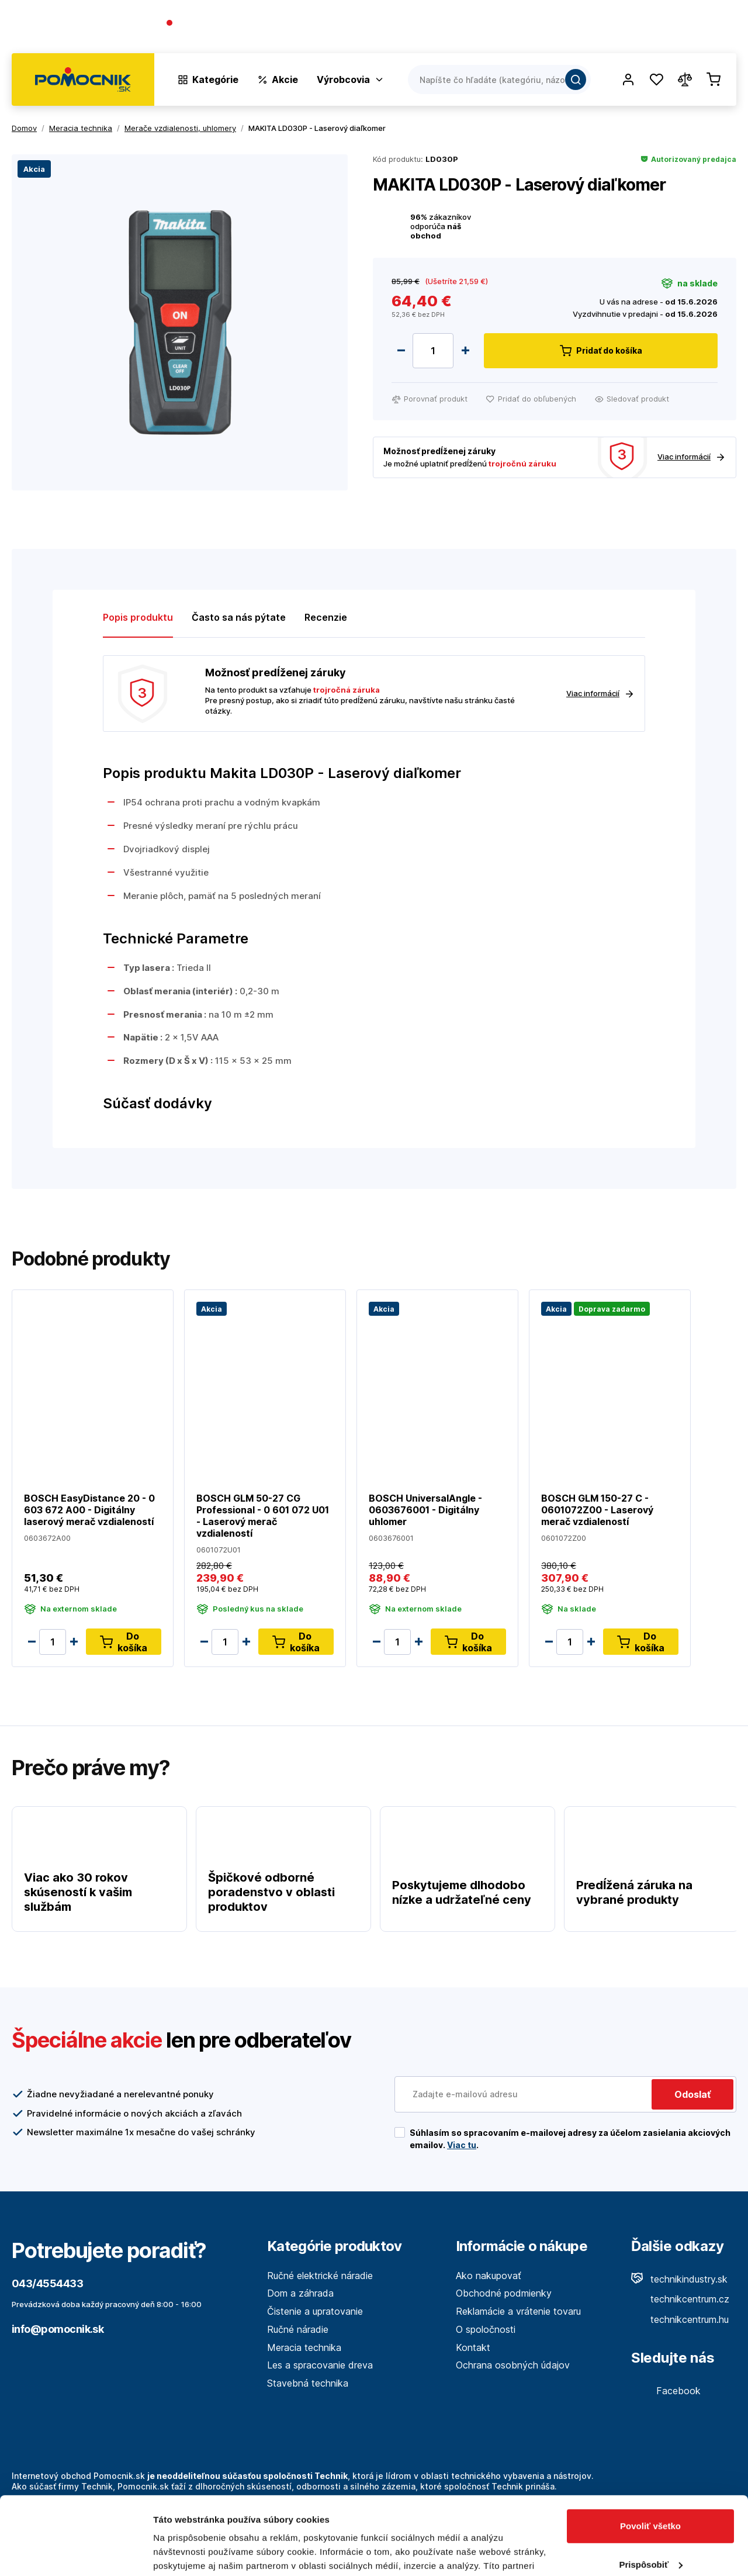 The height and width of the screenshot is (2576, 748). Describe the element at coordinates (307, 2383) in the screenshot. I see `Stavebná technika` at that location.